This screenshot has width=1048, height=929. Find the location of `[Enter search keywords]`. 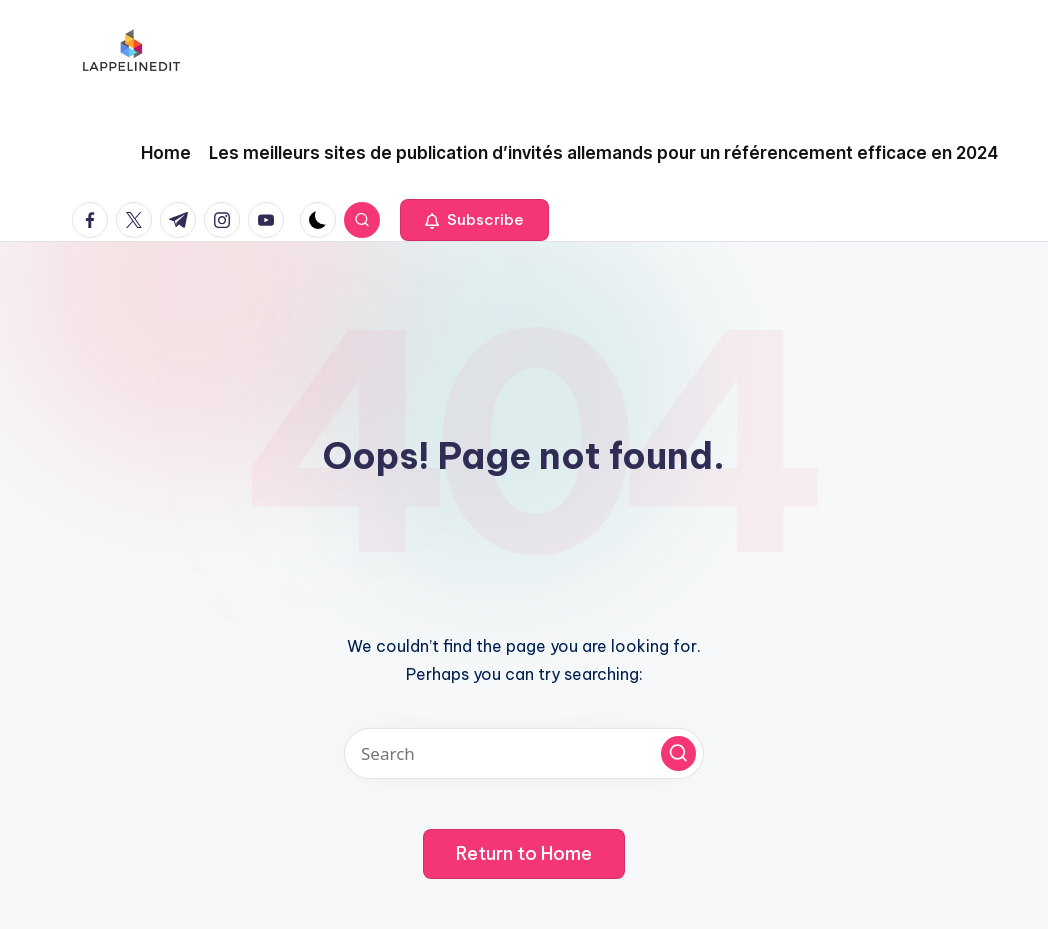

[Enter search keywords] is located at coordinates (524, 753).